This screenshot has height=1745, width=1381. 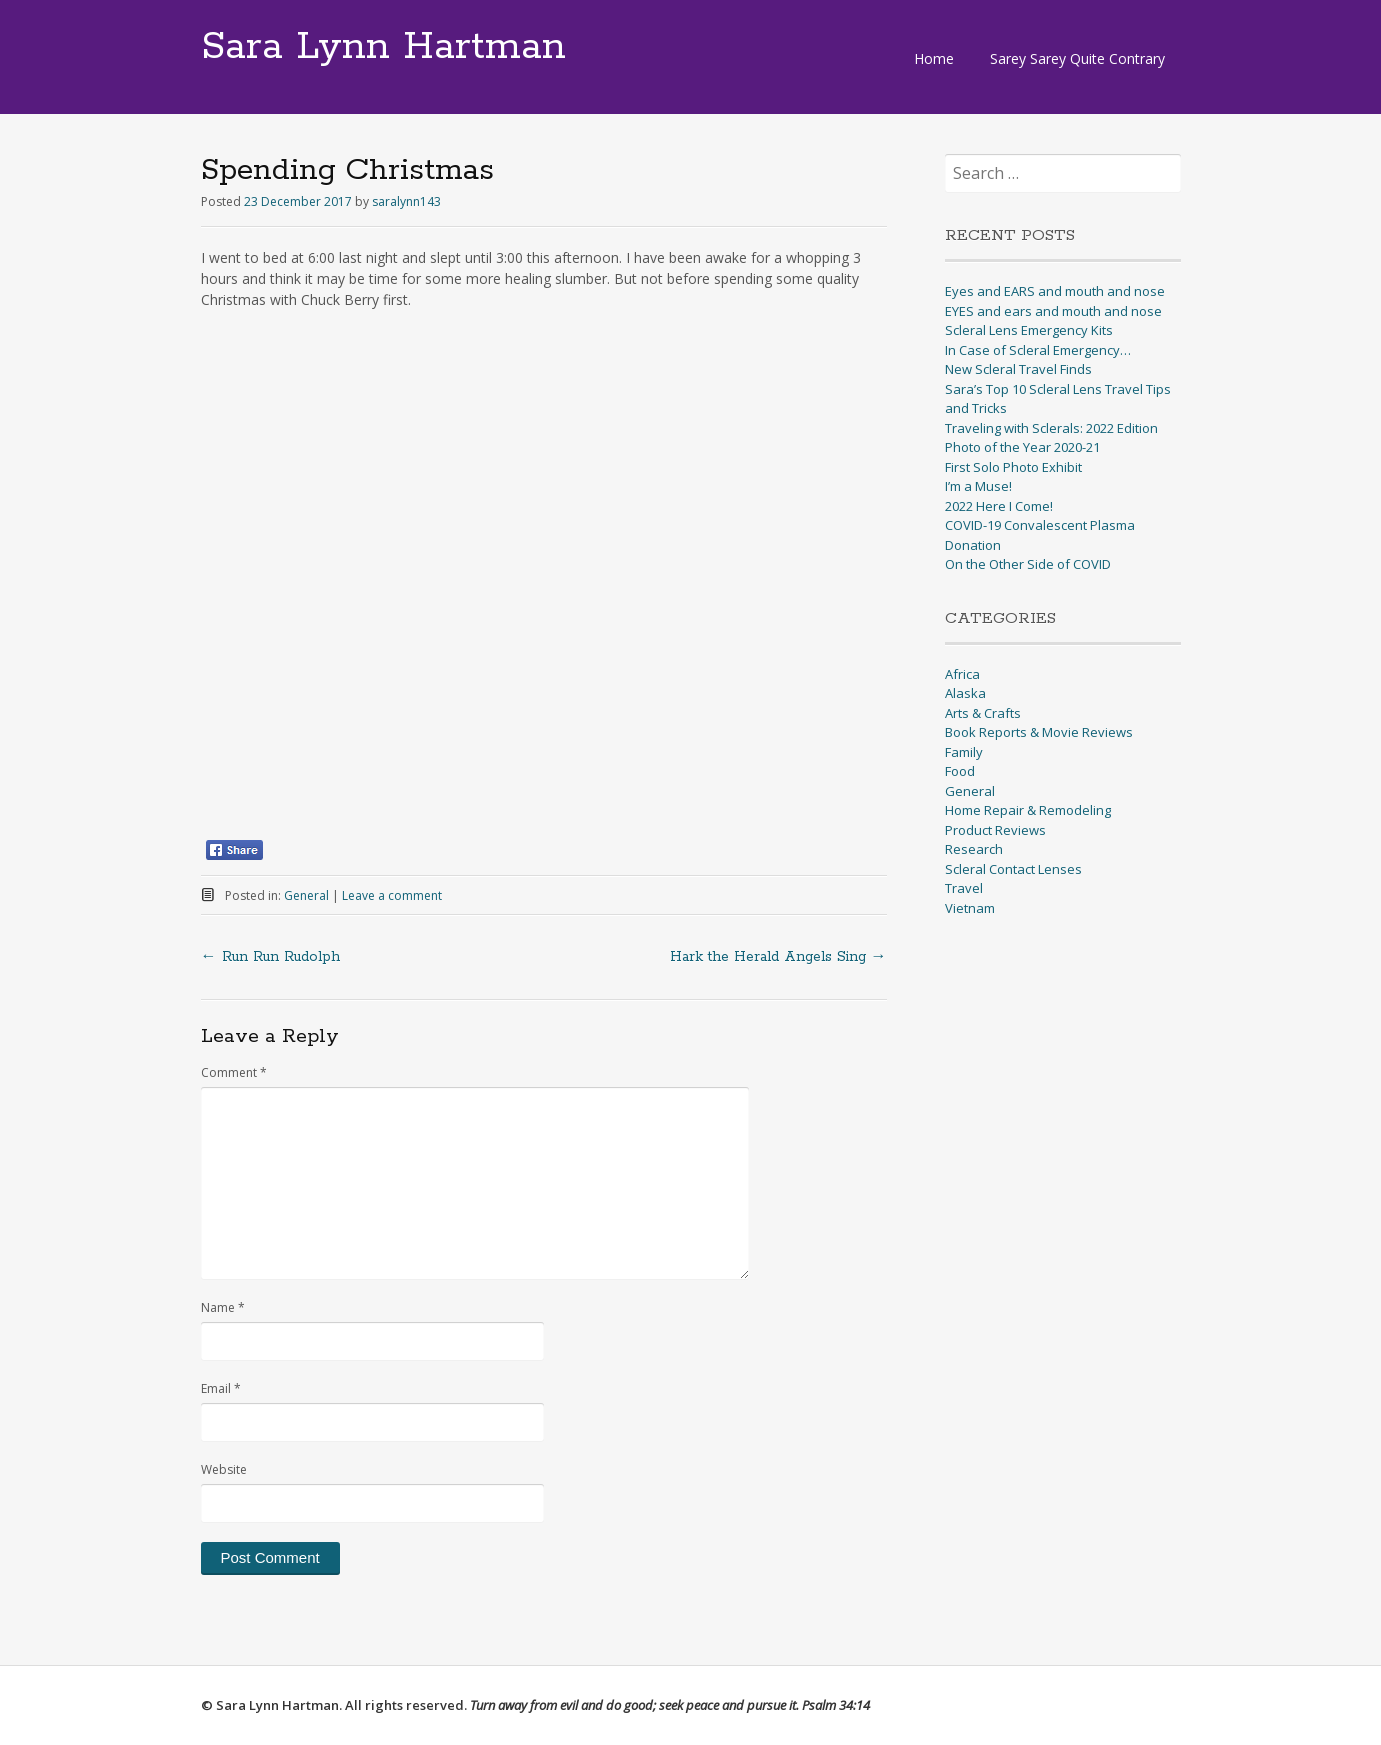 I want to click on General, so click(x=306, y=895).